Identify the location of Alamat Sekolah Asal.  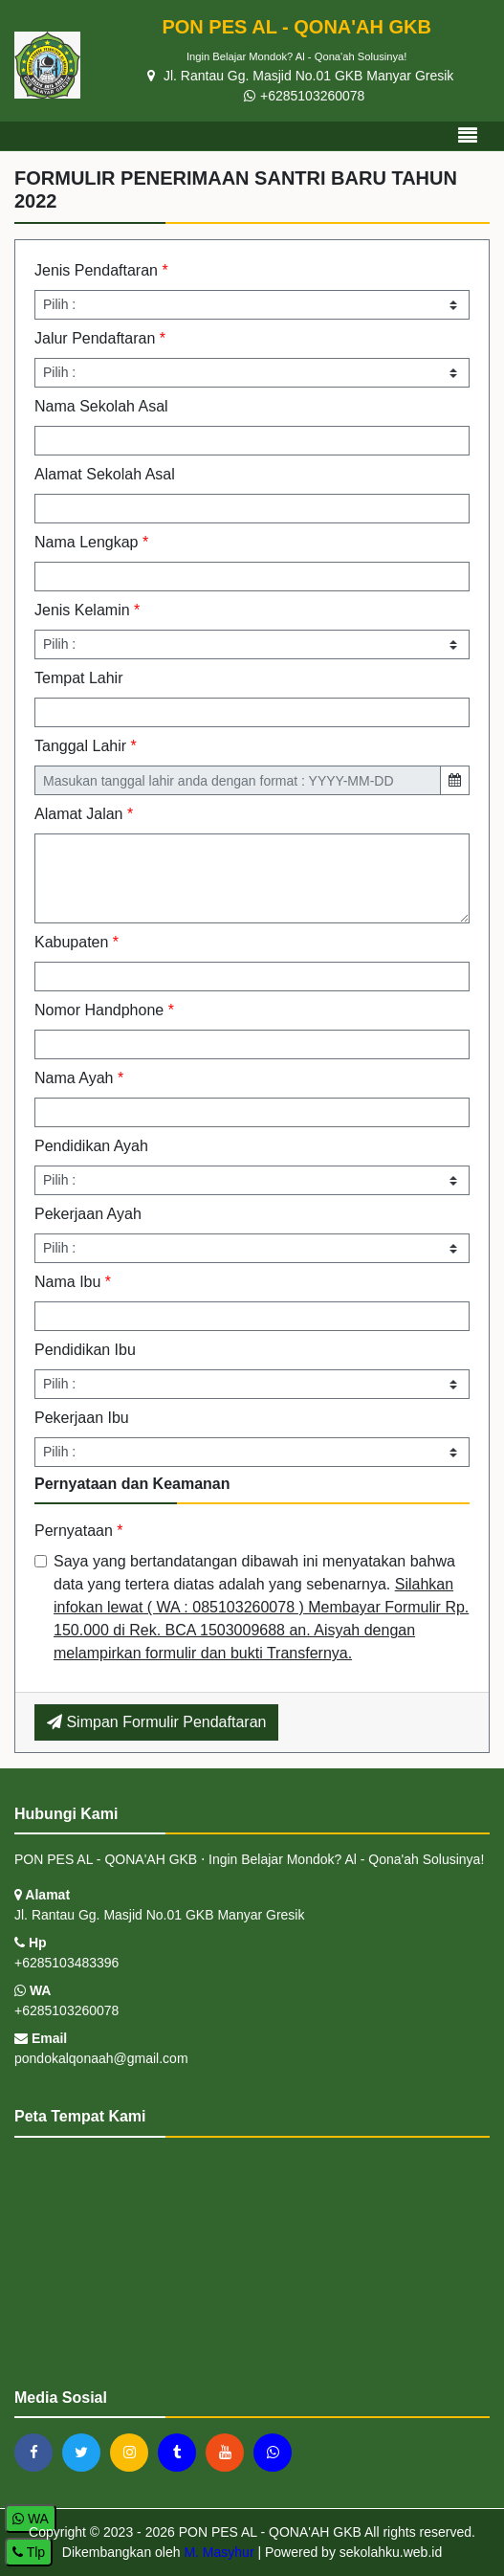
(104, 474).